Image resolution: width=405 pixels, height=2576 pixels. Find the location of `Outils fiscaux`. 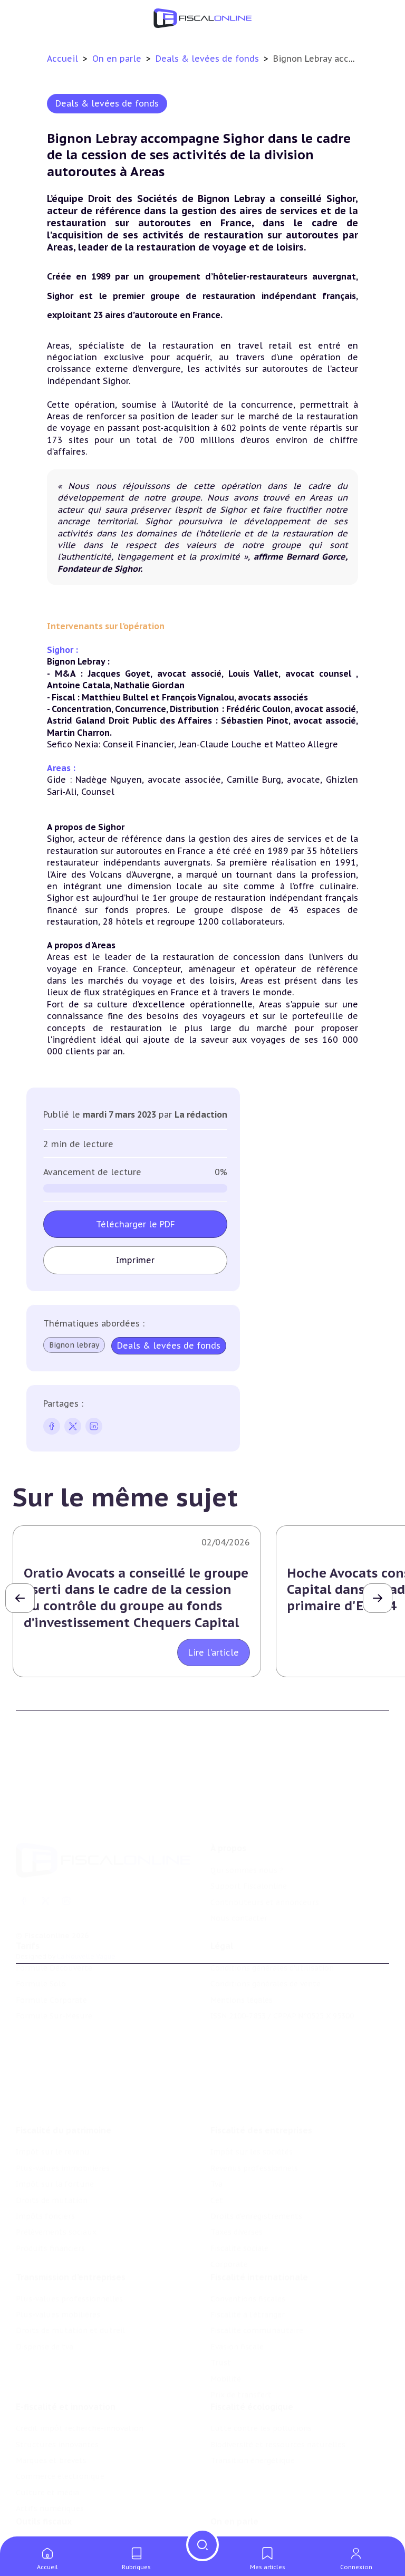

Outils fiscaux is located at coordinates (44, 2494).